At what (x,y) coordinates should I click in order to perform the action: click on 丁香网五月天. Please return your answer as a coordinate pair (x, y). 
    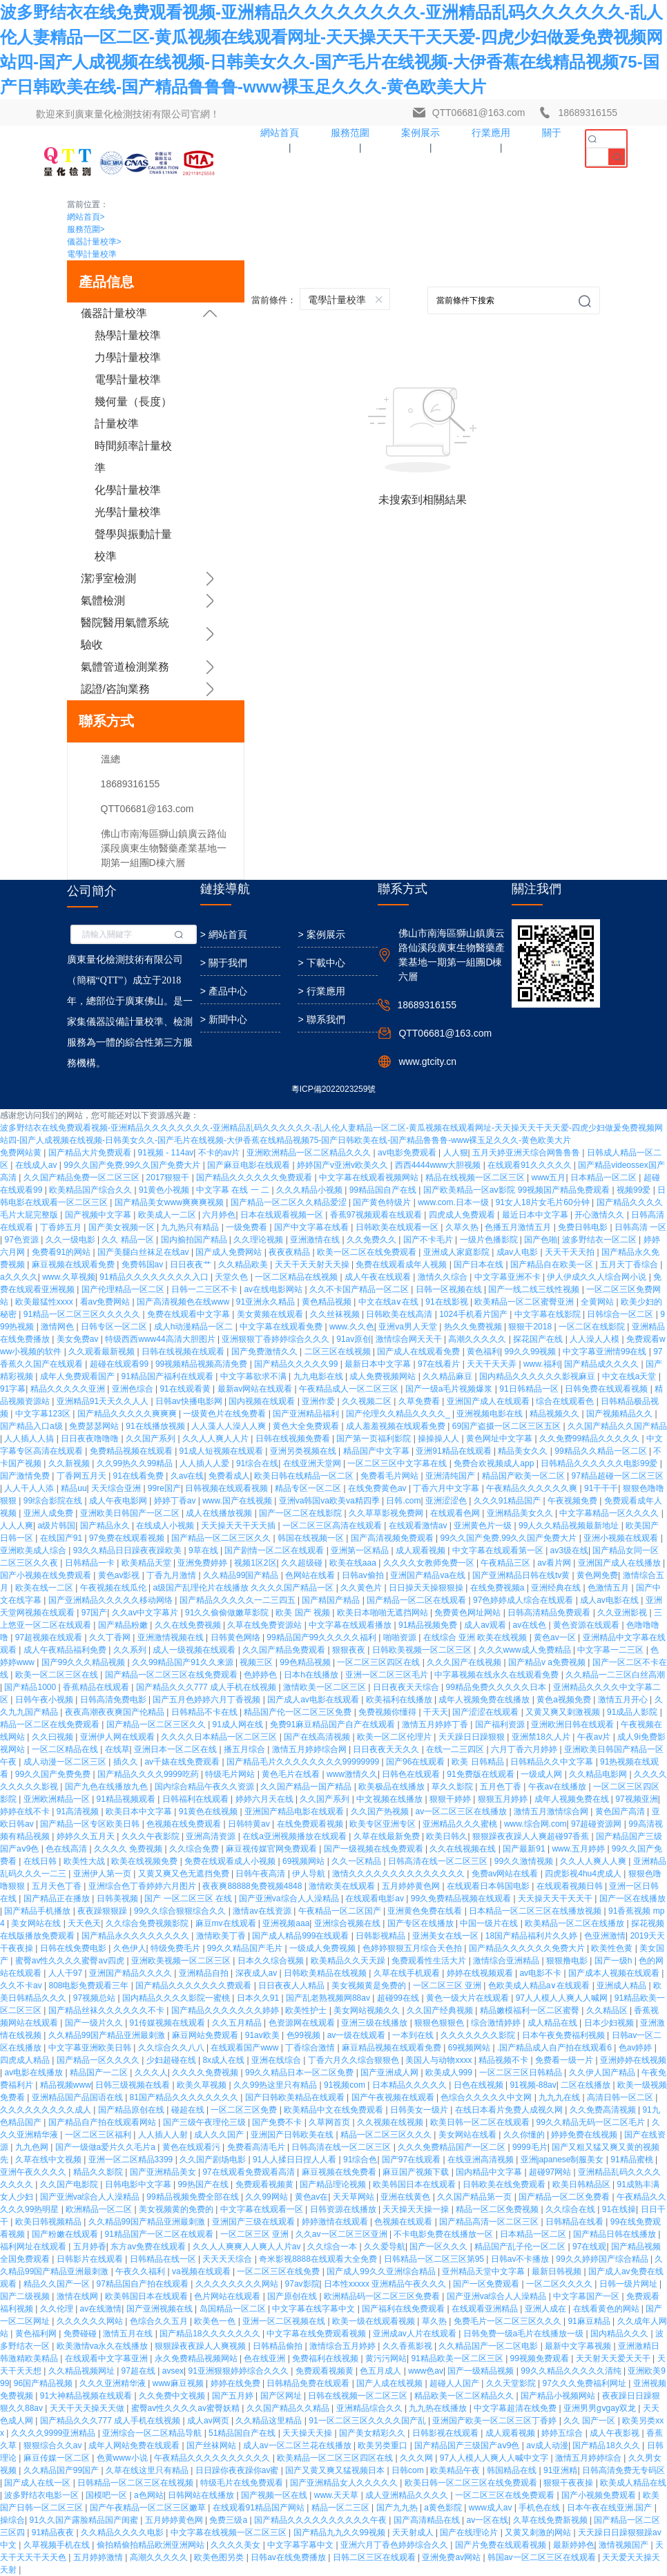
    Looking at the image, I should click on (82, 1476).